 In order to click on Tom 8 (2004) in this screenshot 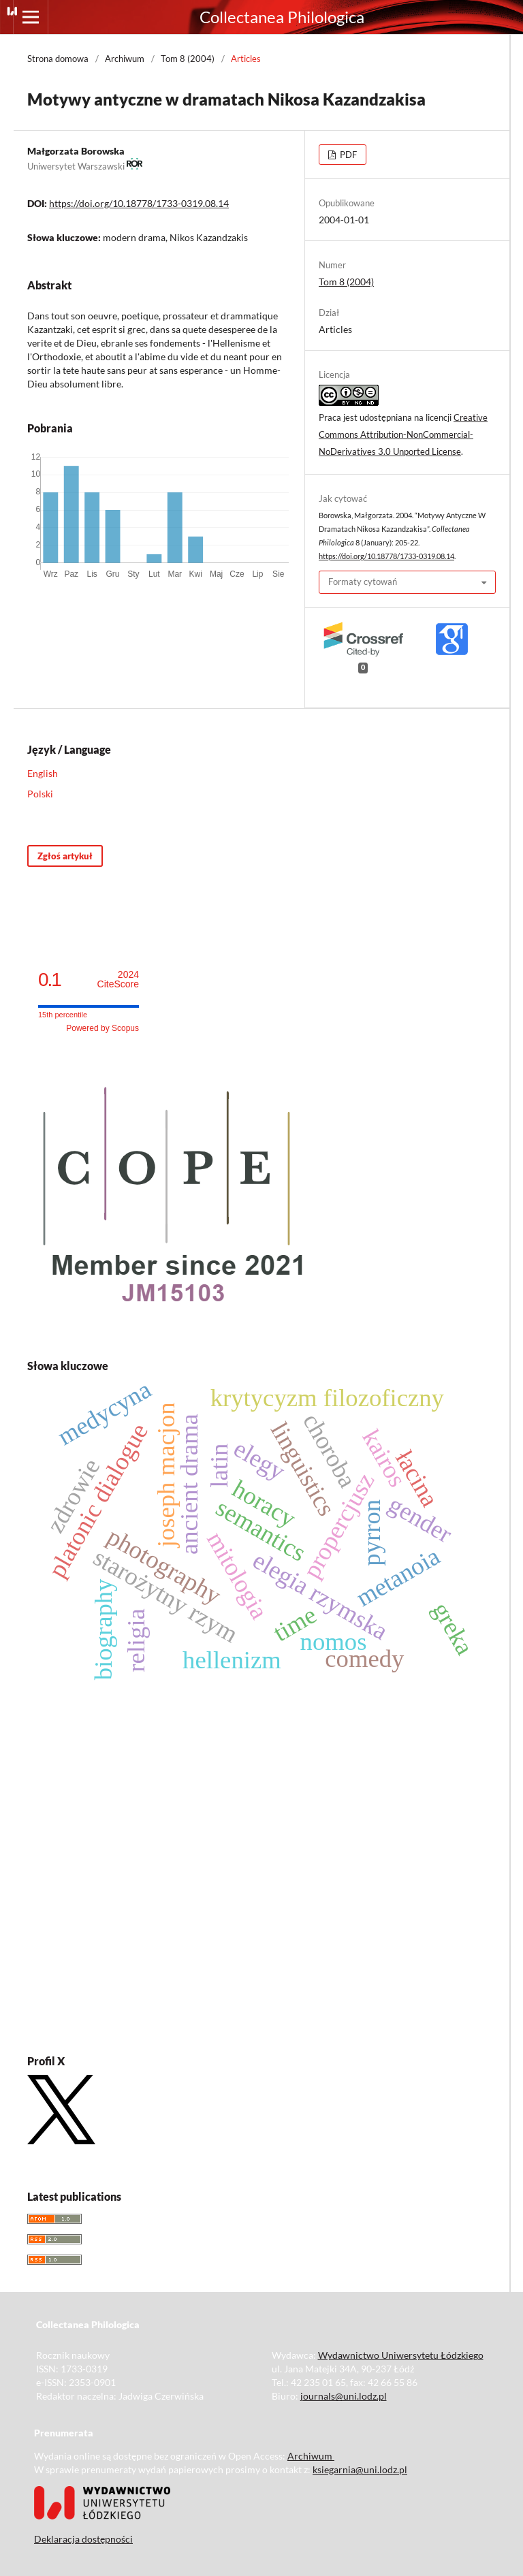, I will do `click(188, 58)`.